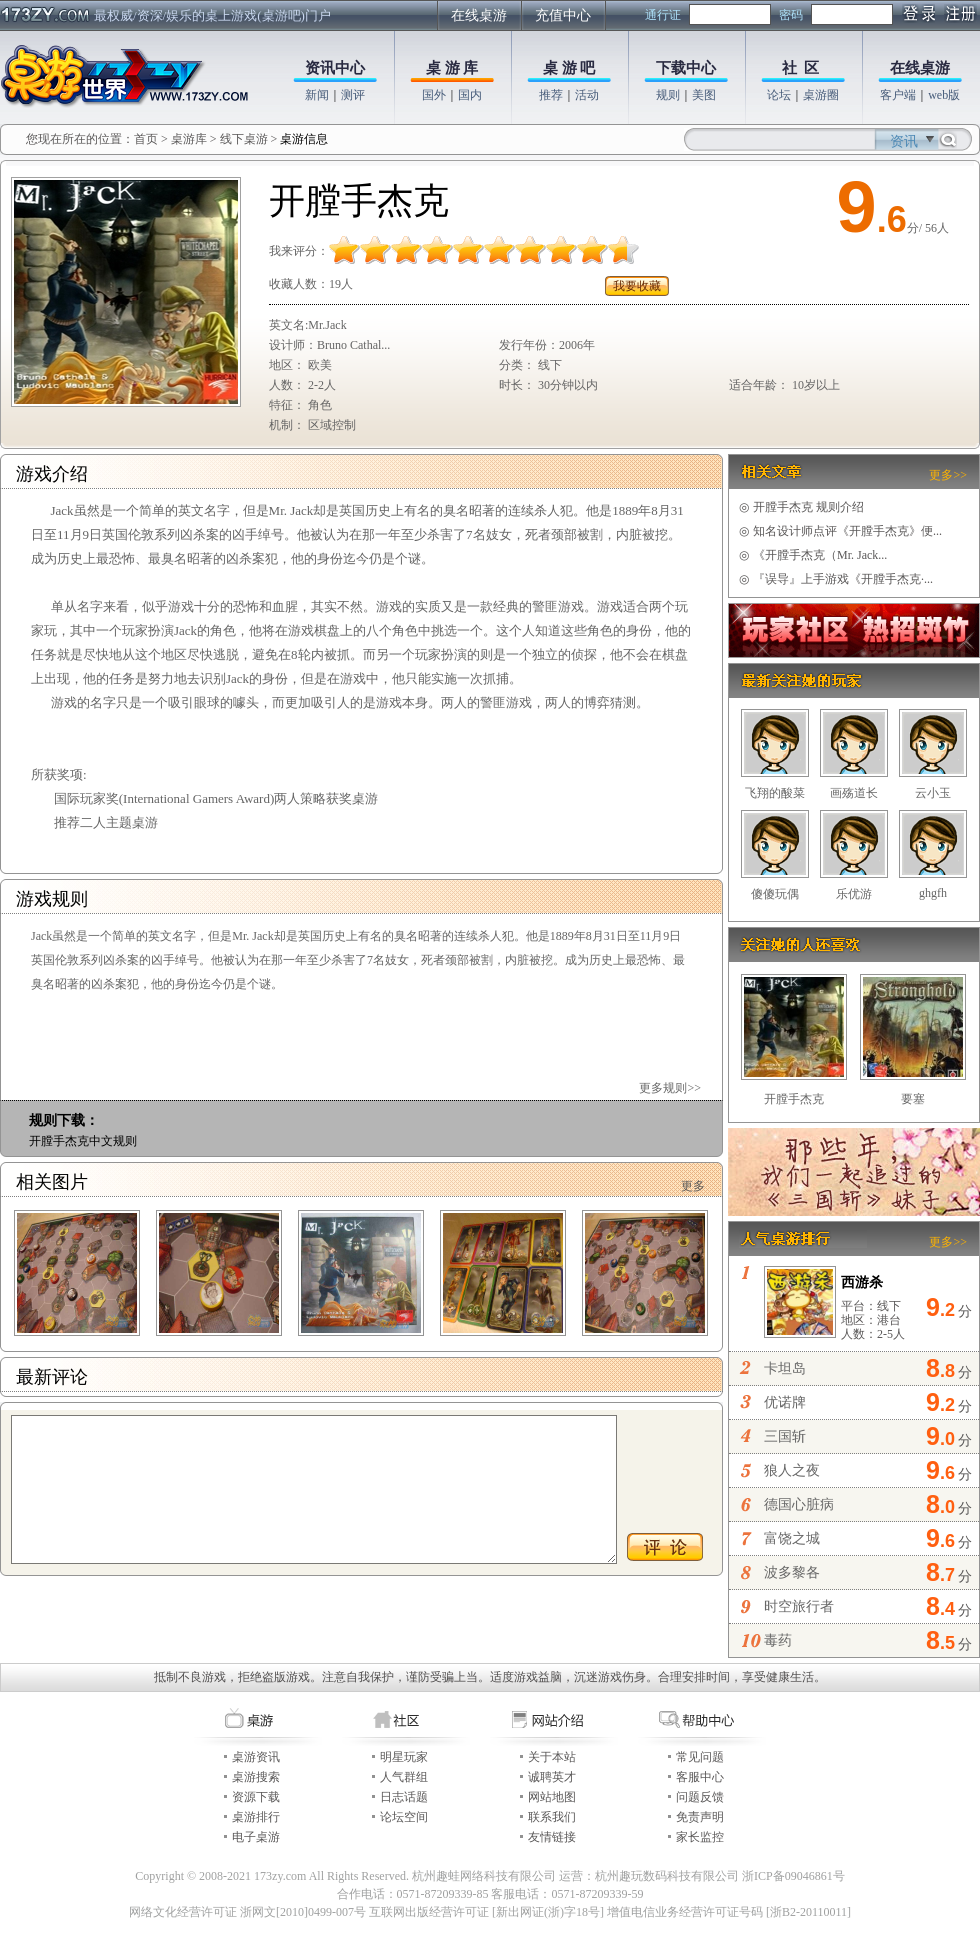 The width and height of the screenshot is (980, 1951). Describe the element at coordinates (551, 95) in the screenshot. I see `推荐` at that location.